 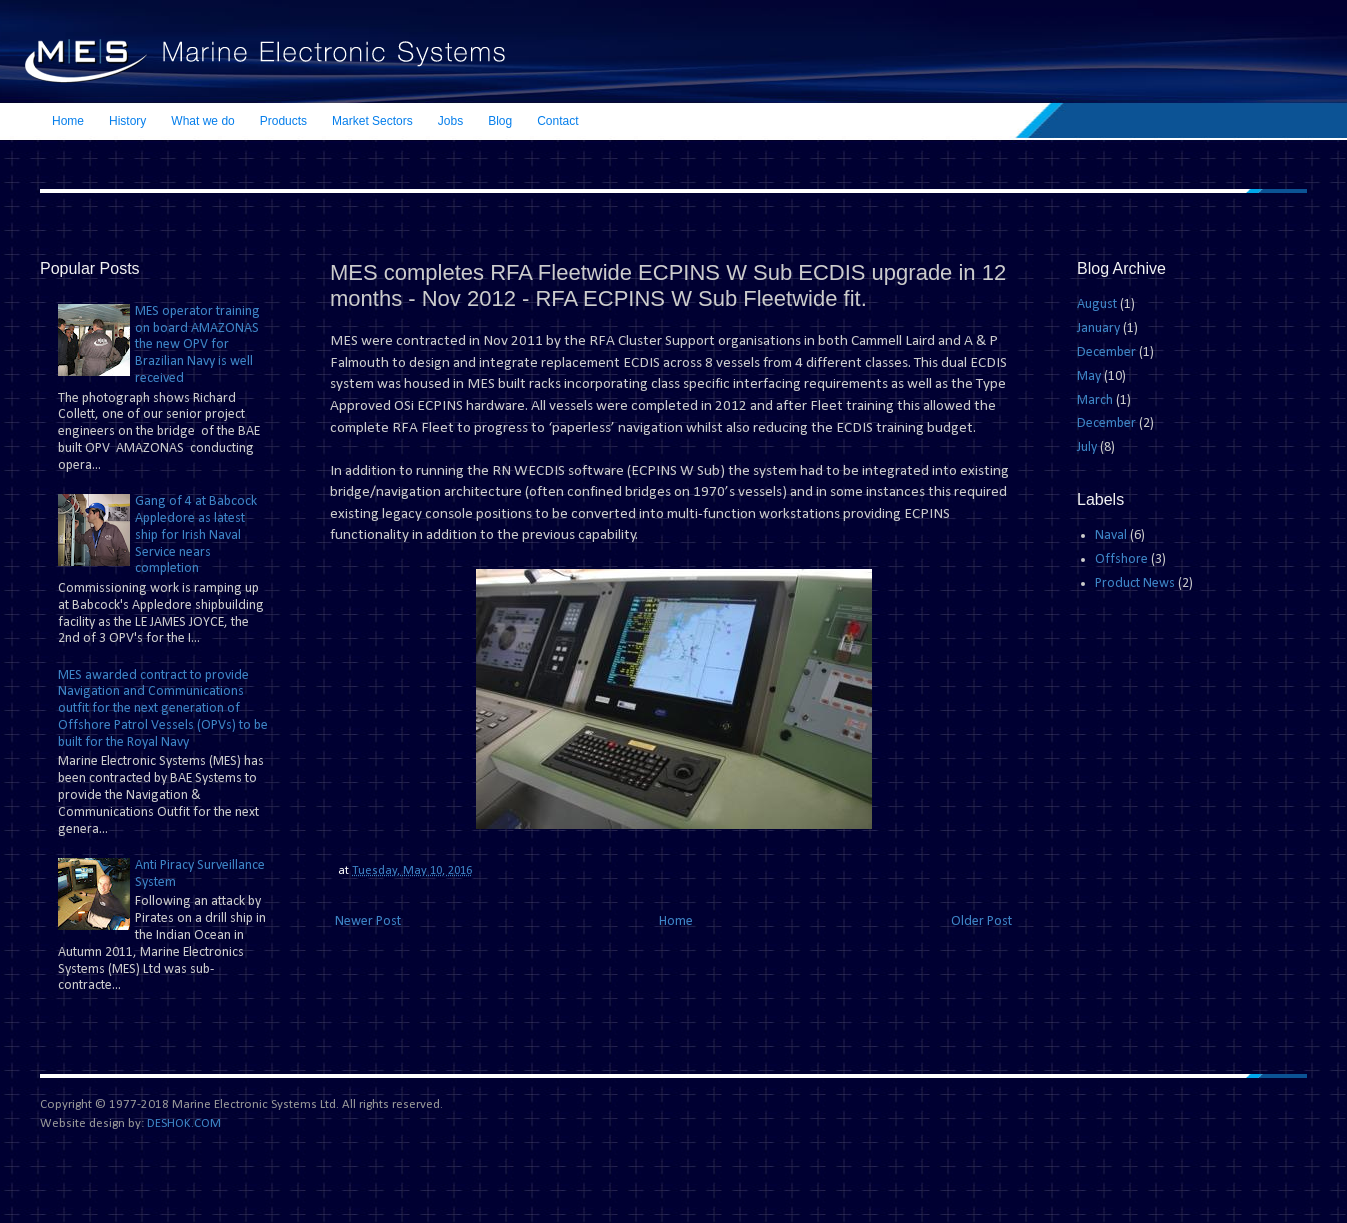 What do you see at coordinates (196, 535) in the screenshot?
I see `Gang of 4 at Babcock Appledore as latest ship for Irish Naval Service nears completion` at bounding box center [196, 535].